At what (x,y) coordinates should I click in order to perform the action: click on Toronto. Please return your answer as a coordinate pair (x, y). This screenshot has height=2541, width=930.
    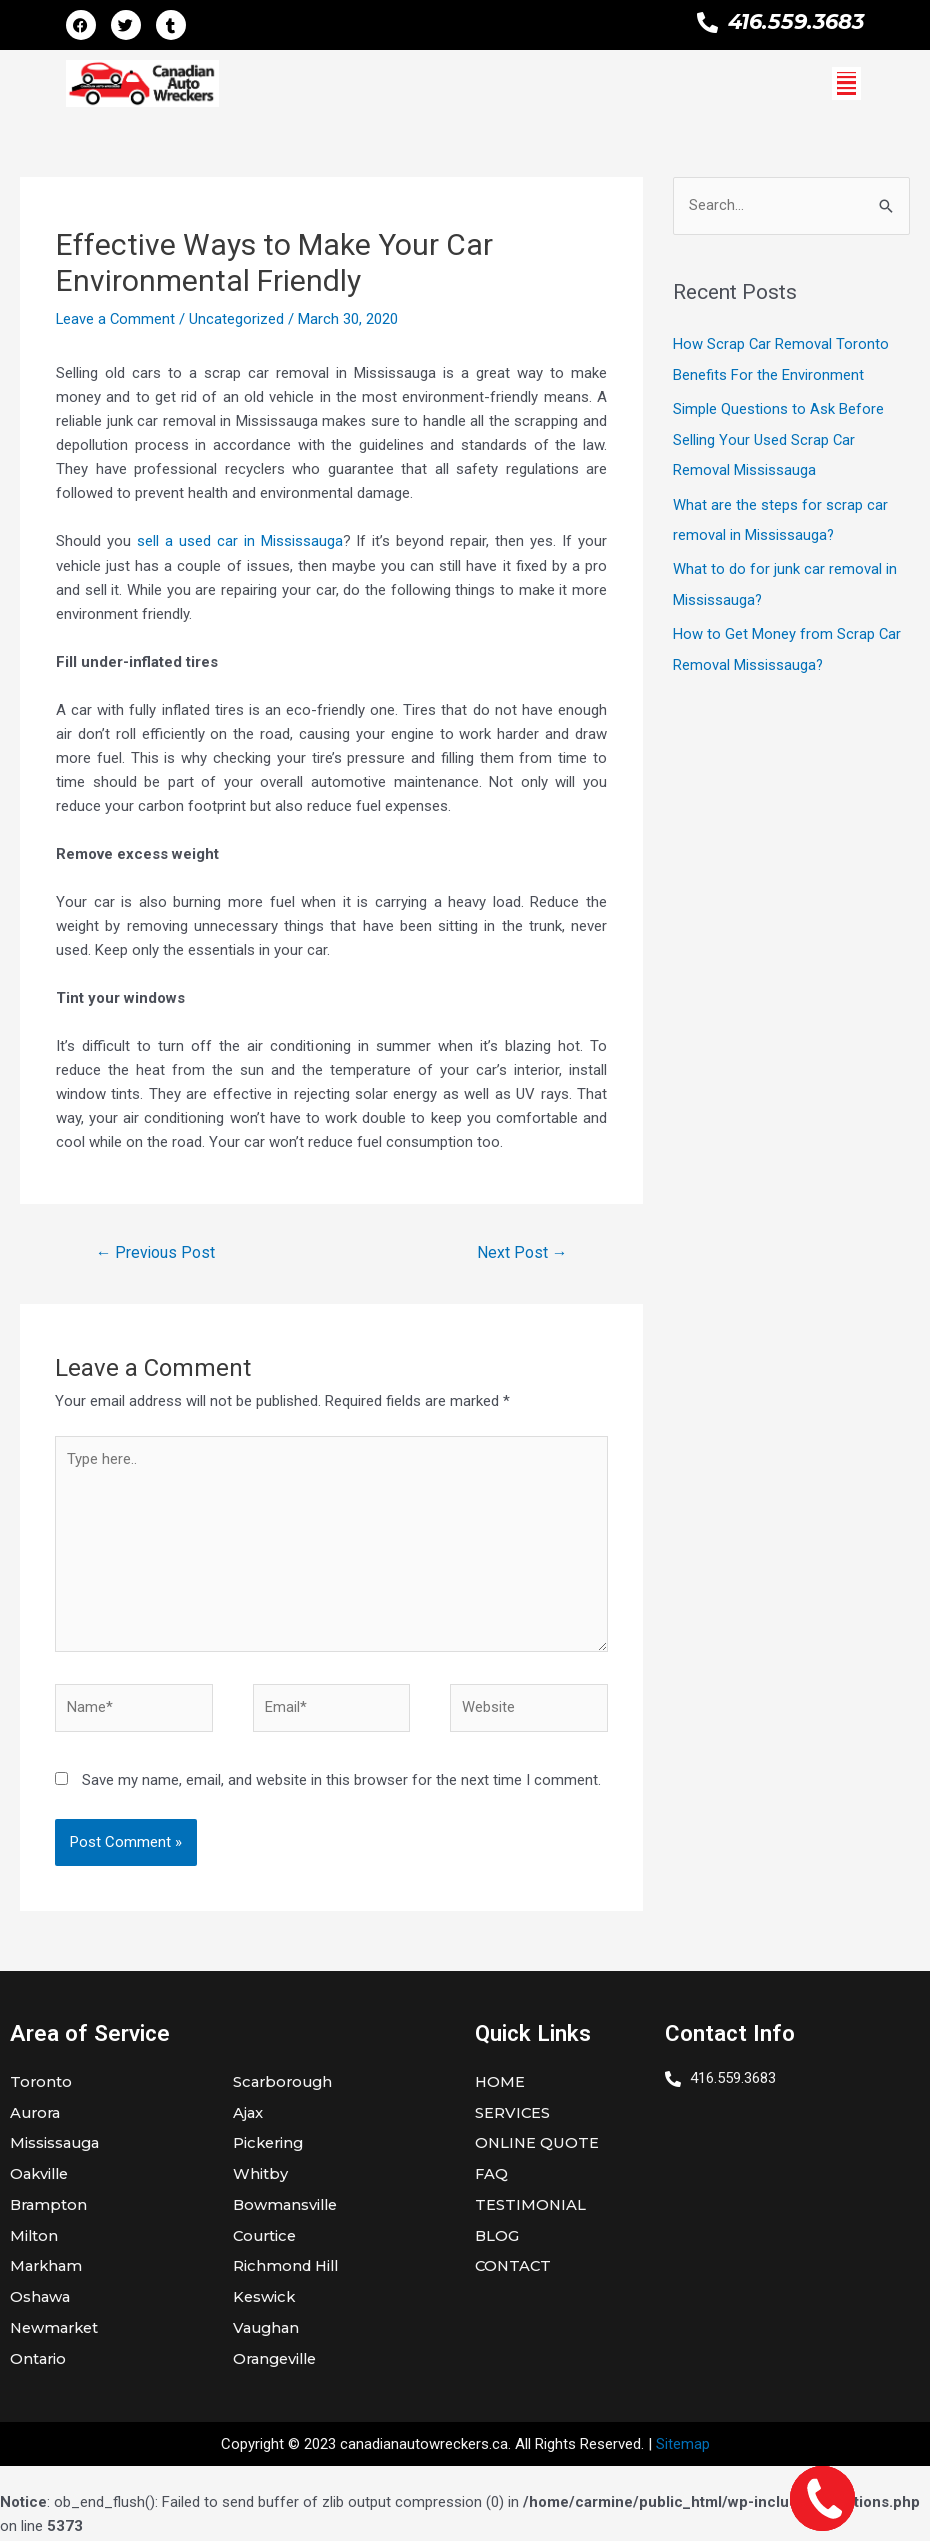
    Looking at the image, I should click on (41, 2083).